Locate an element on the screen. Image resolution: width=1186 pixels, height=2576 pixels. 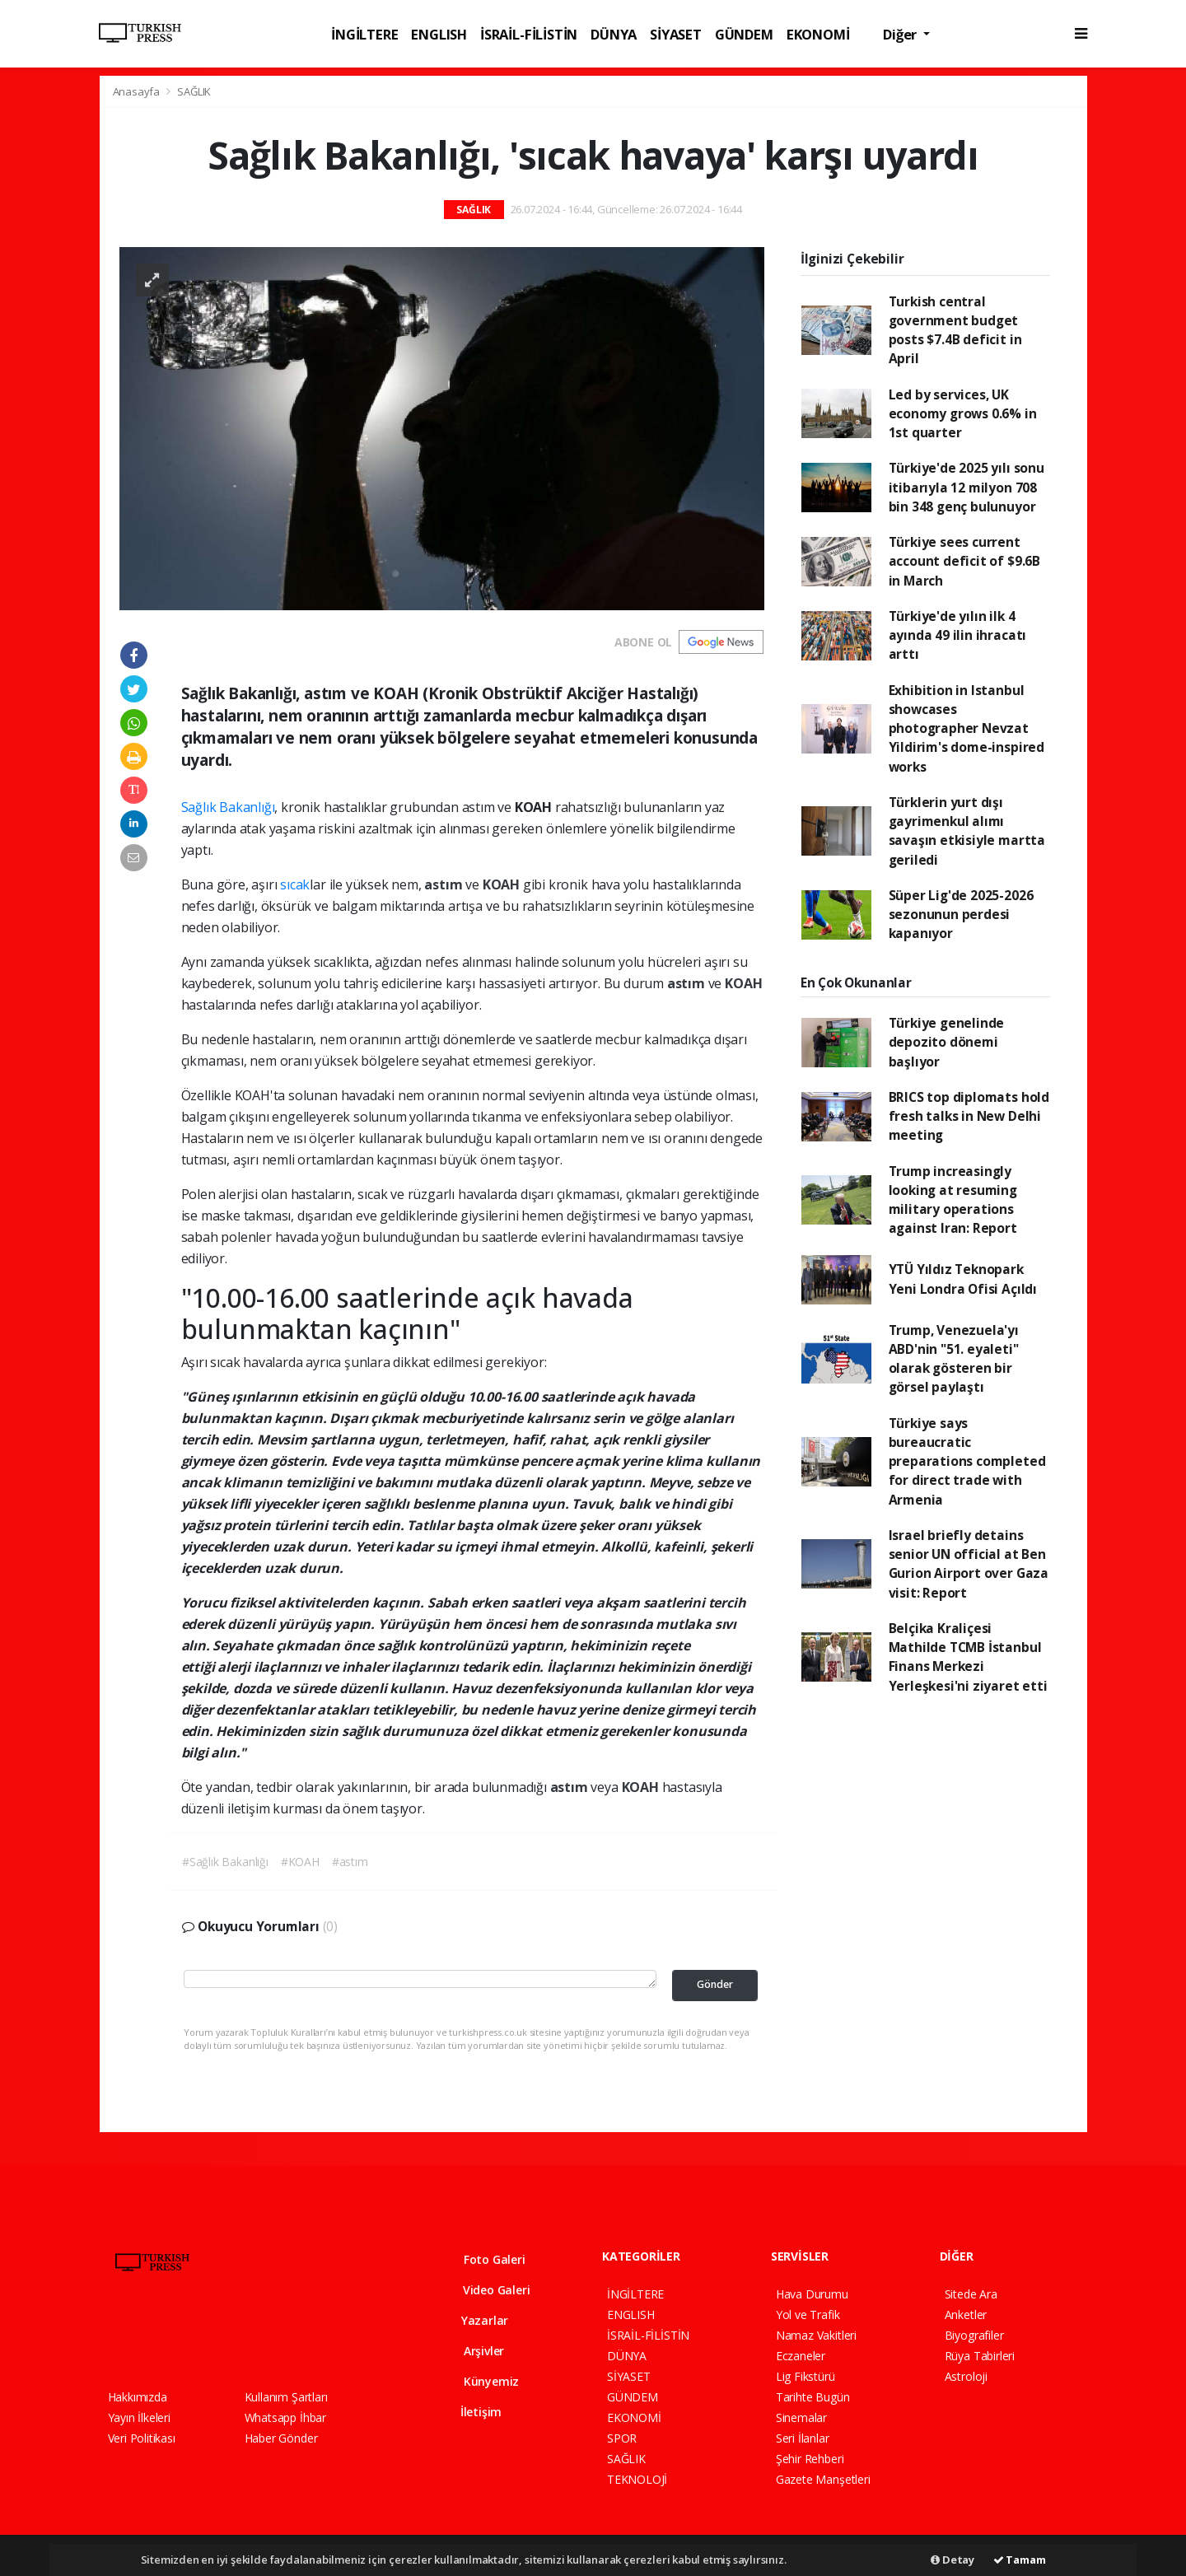
İSRAİL-FİLİSTİN is located at coordinates (528, 34).